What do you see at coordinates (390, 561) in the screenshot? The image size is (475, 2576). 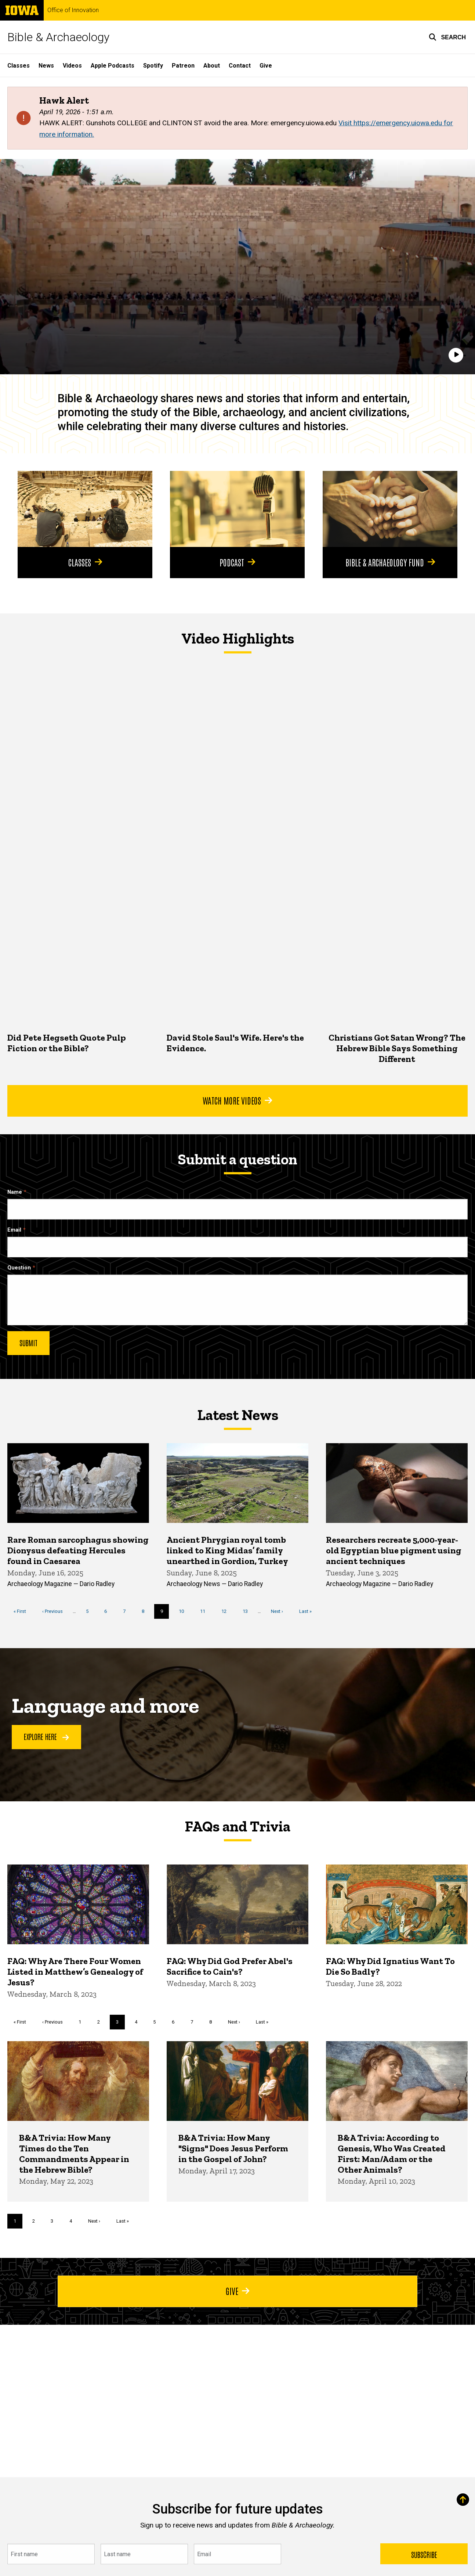 I see `Bible & Archaeology Fund` at bounding box center [390, 561].